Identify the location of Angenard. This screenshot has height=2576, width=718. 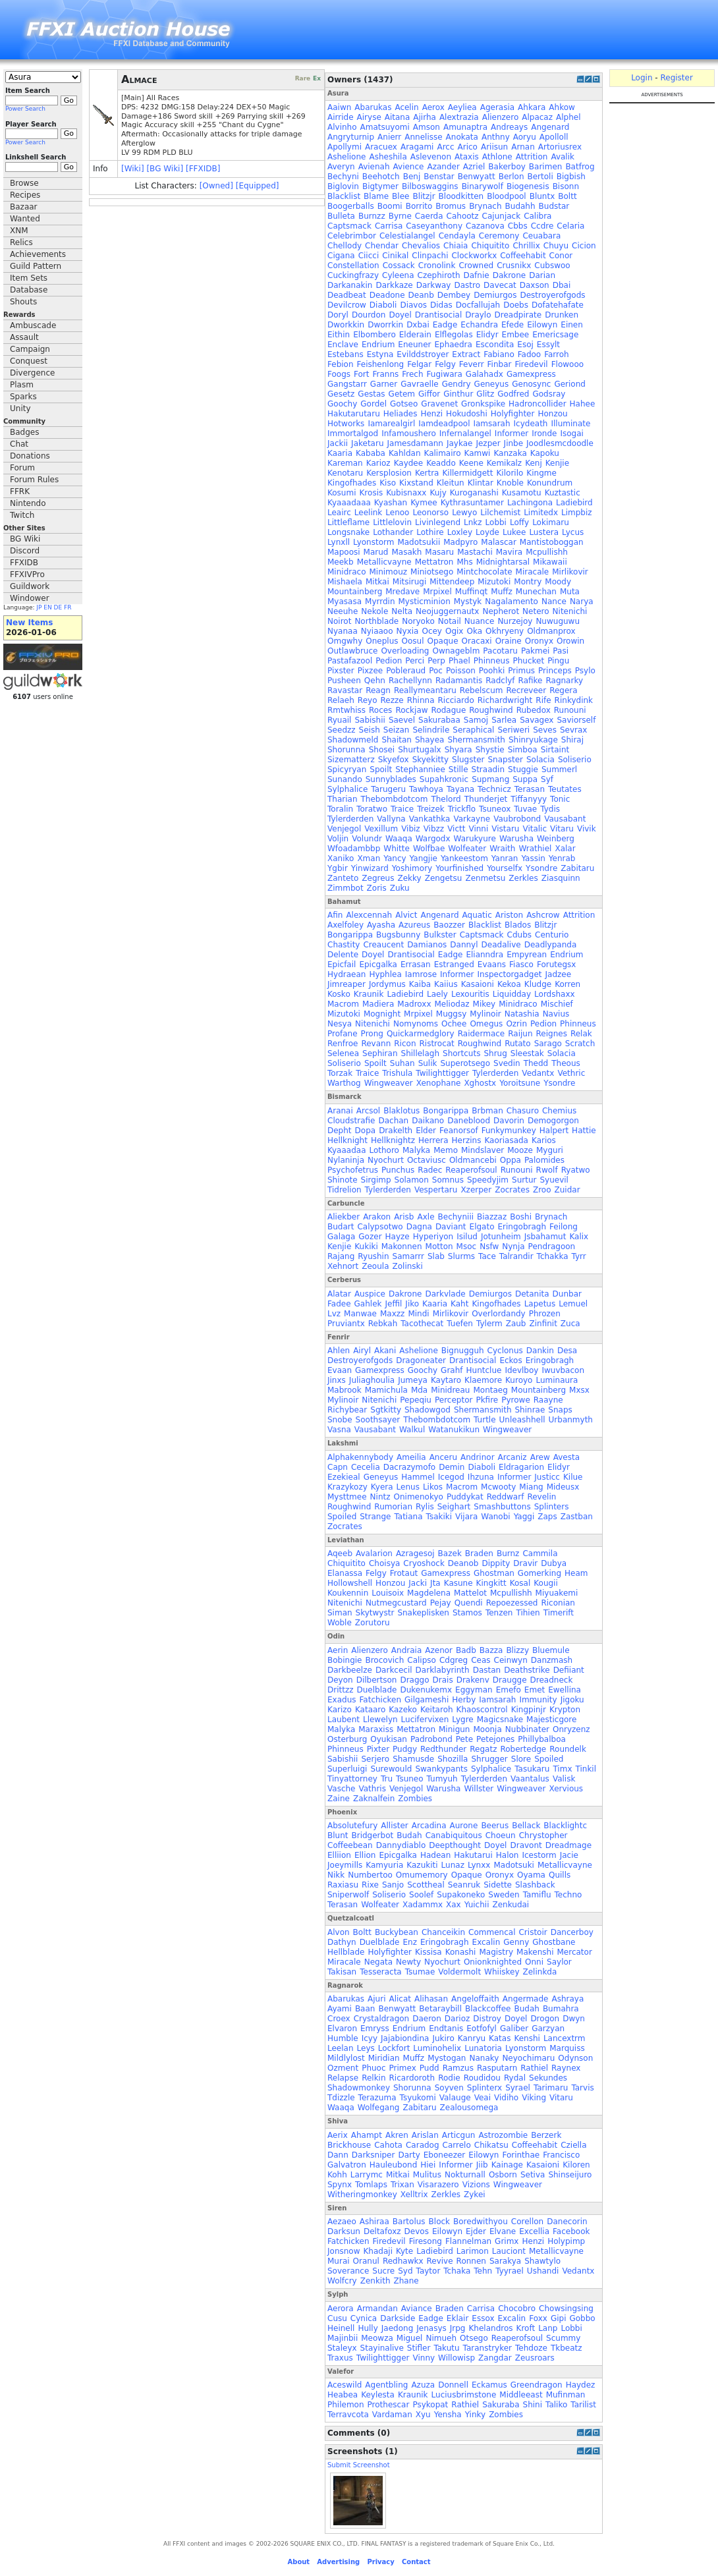
(550, 127).